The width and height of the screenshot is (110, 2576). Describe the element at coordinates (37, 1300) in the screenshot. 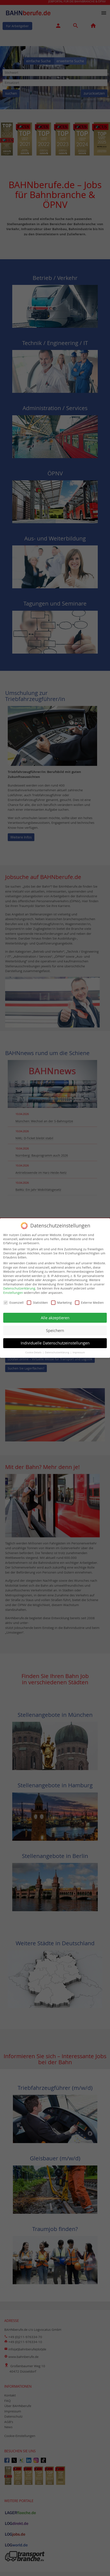

I see `Statistiken` at that location.